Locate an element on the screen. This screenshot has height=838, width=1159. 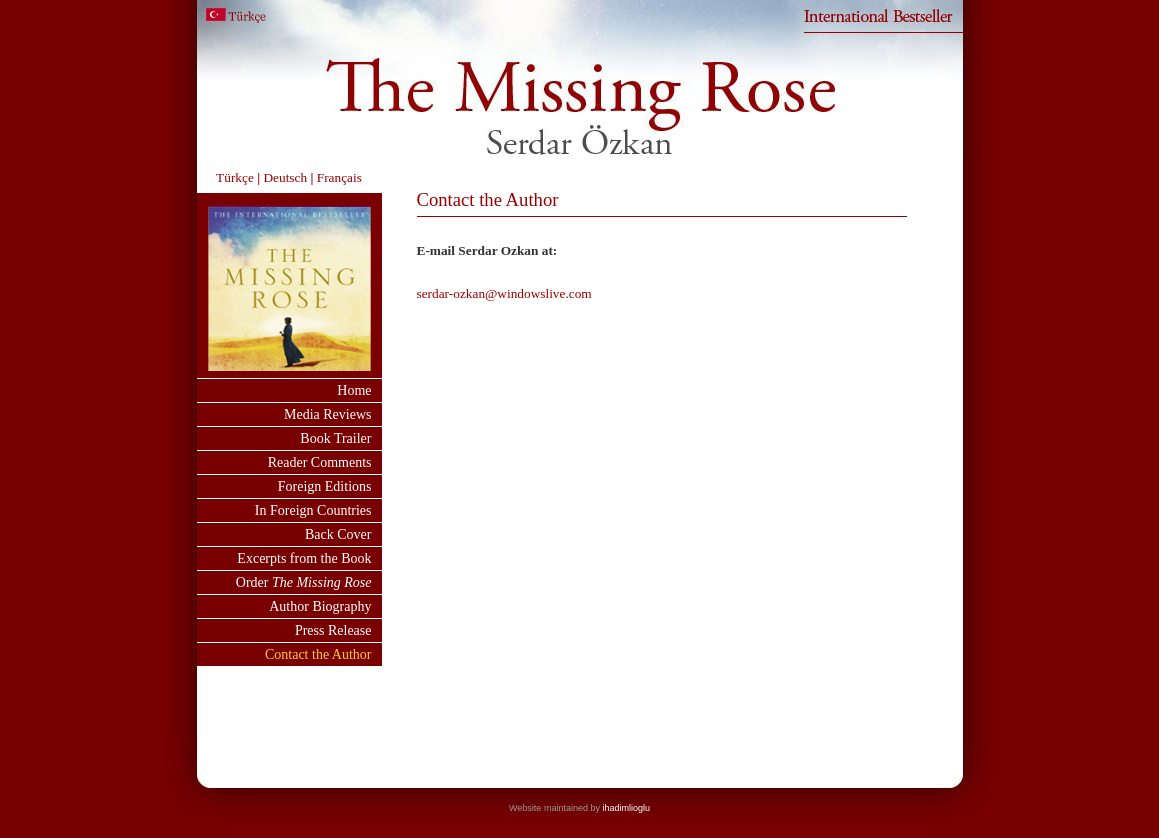
serdar-ozkan@windowslive.com is located at coordinates (504, 293).